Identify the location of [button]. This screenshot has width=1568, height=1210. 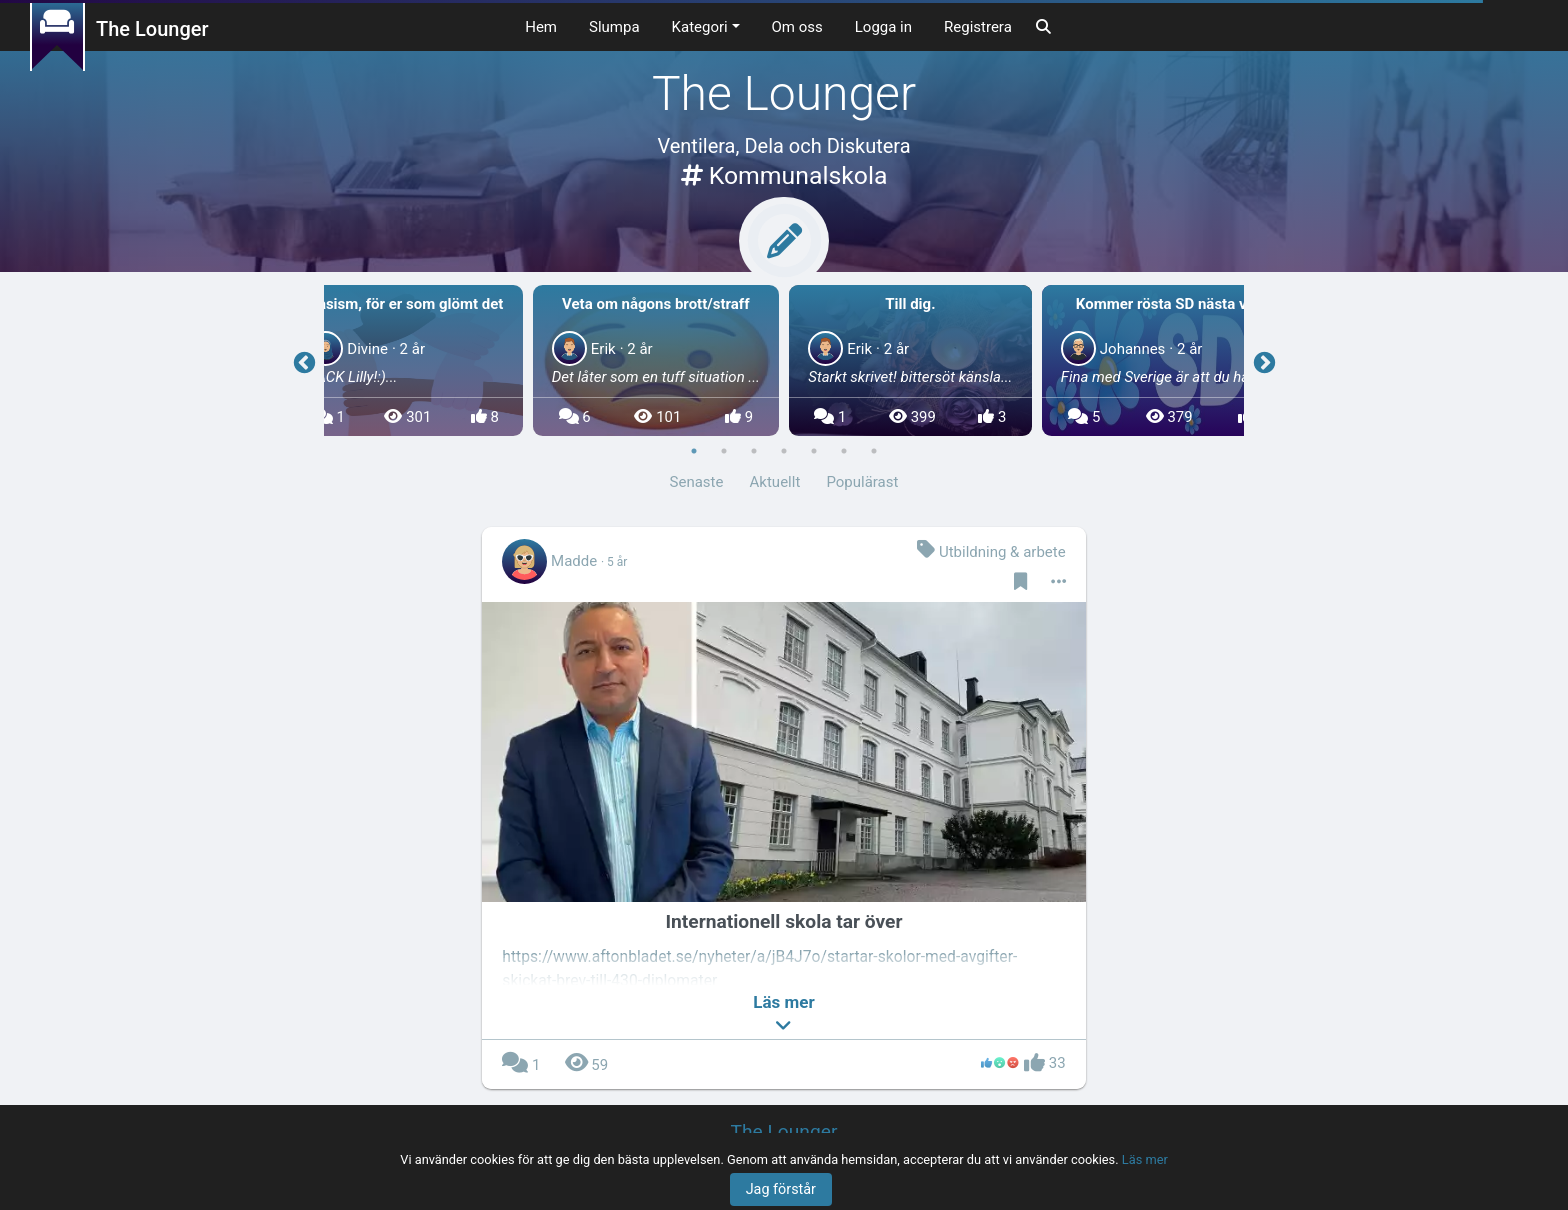
(783, 1015).